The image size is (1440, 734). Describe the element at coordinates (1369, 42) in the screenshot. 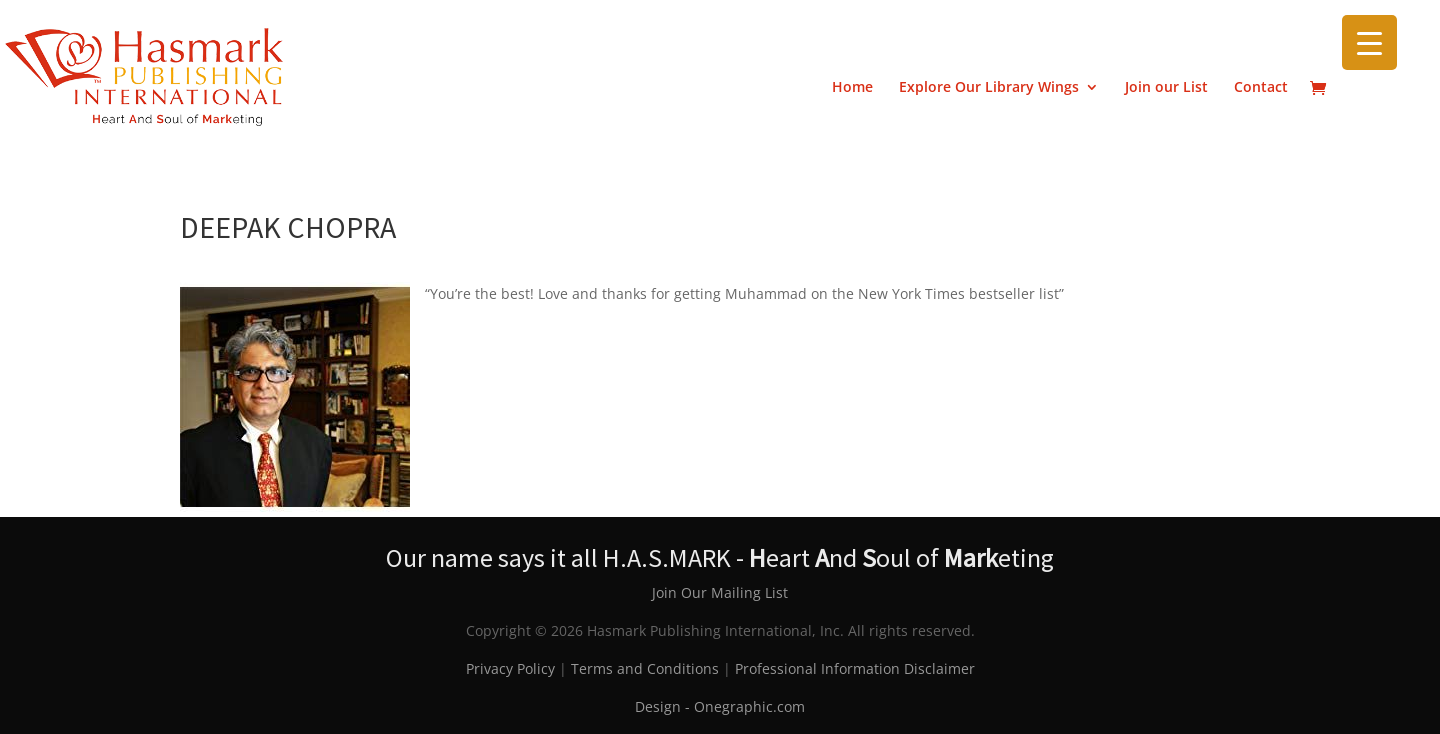

I see `[Menu Trigger]` at that location.